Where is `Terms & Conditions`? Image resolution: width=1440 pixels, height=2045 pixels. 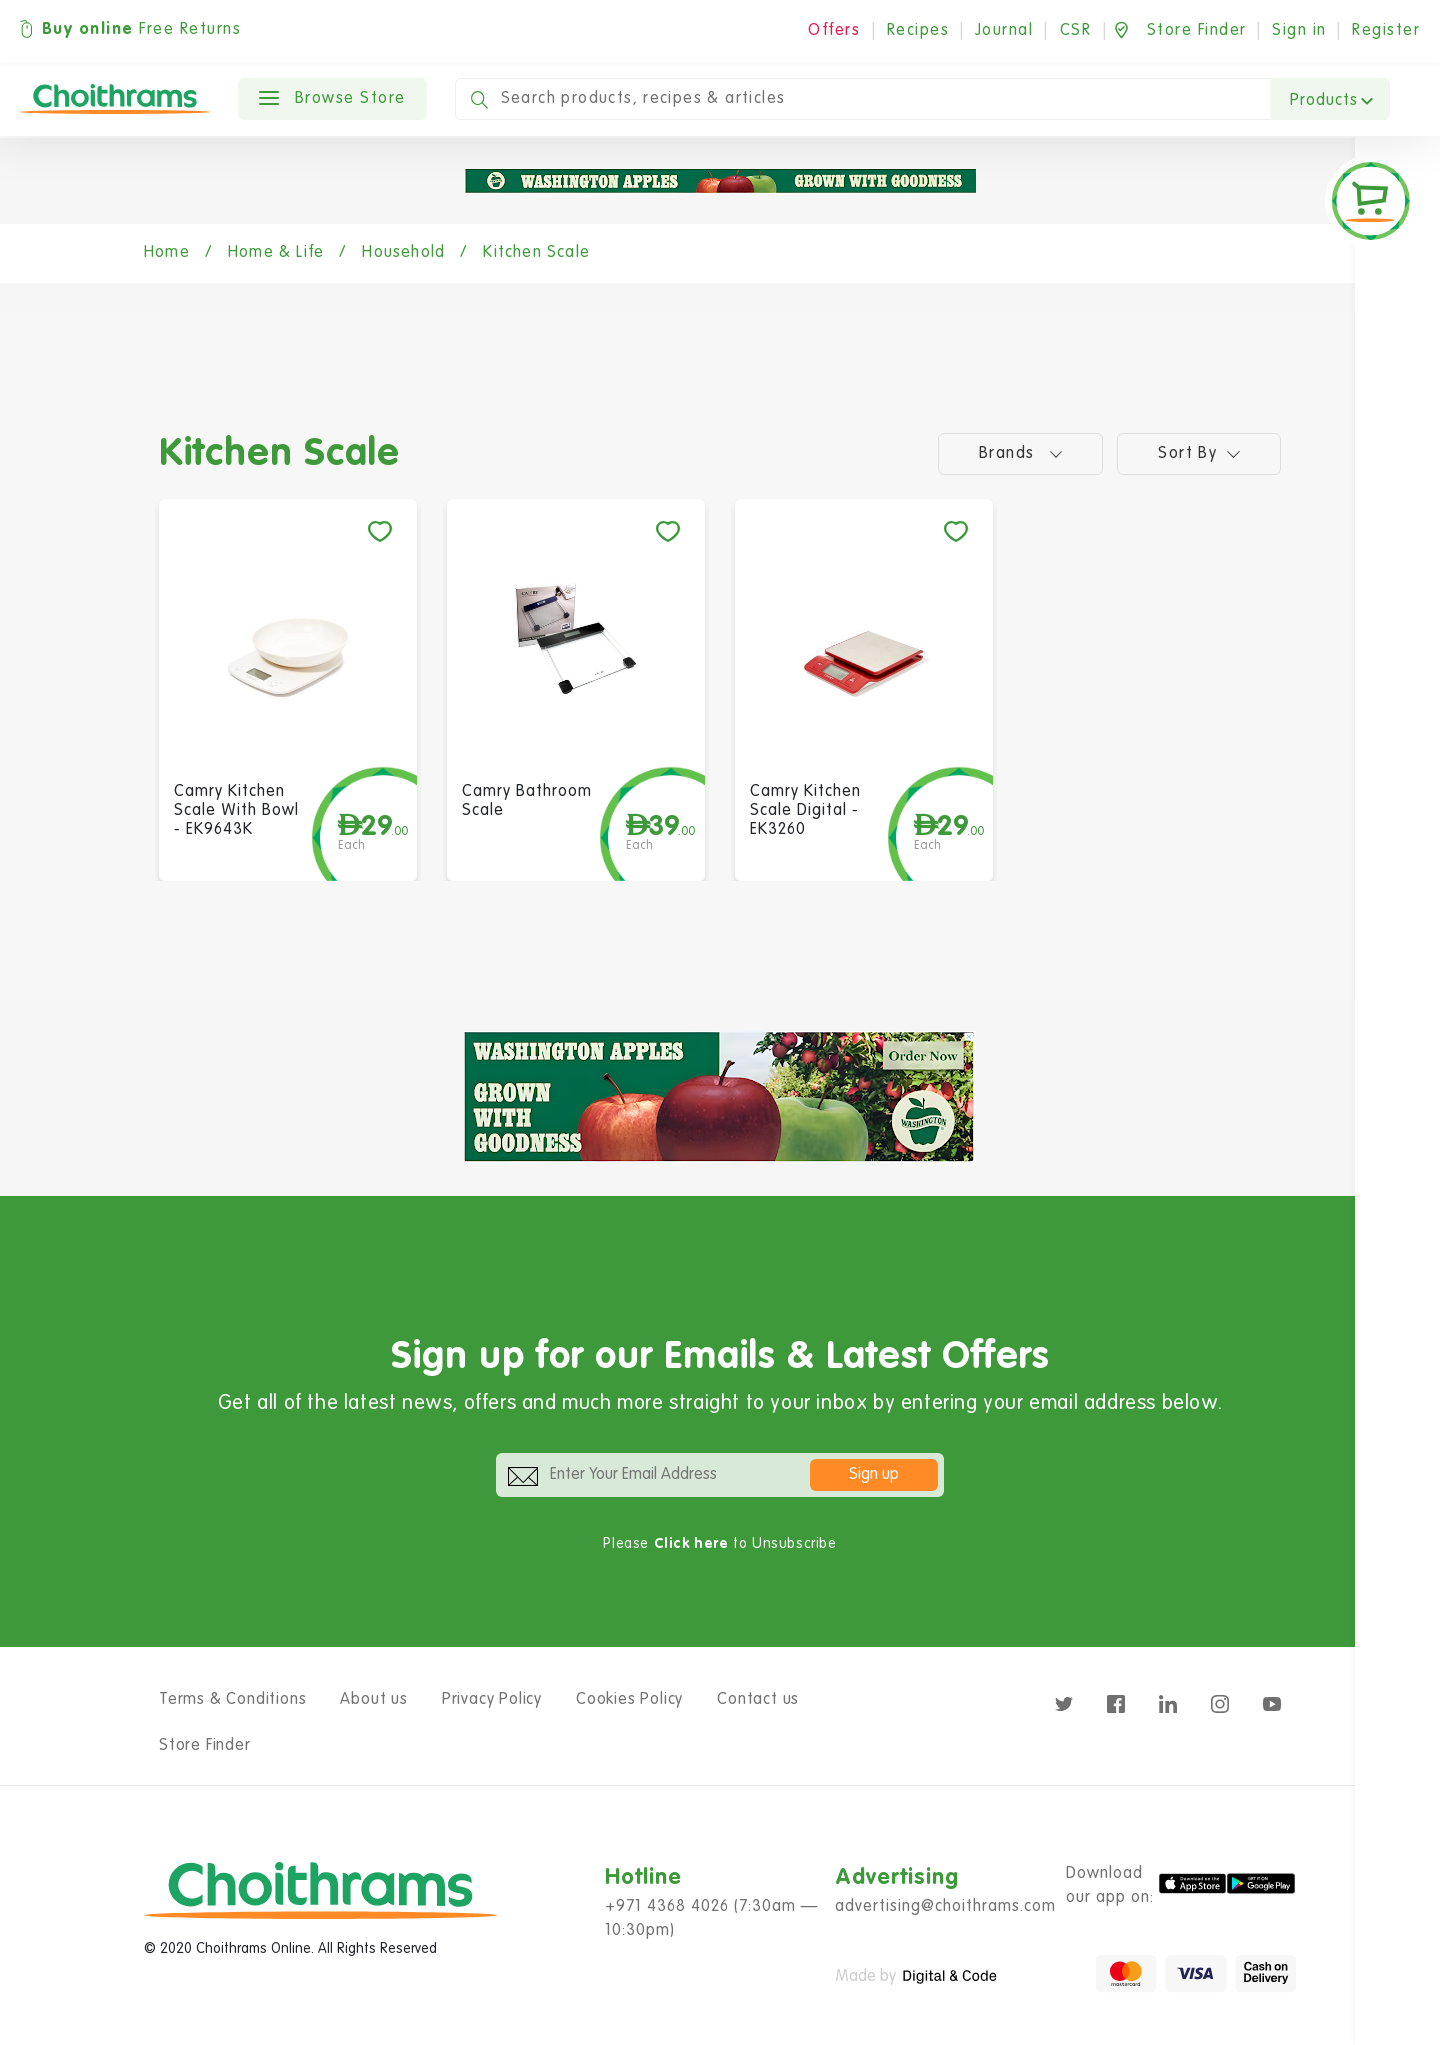
Terms & Conditions is located at coordinates (232, 1700).